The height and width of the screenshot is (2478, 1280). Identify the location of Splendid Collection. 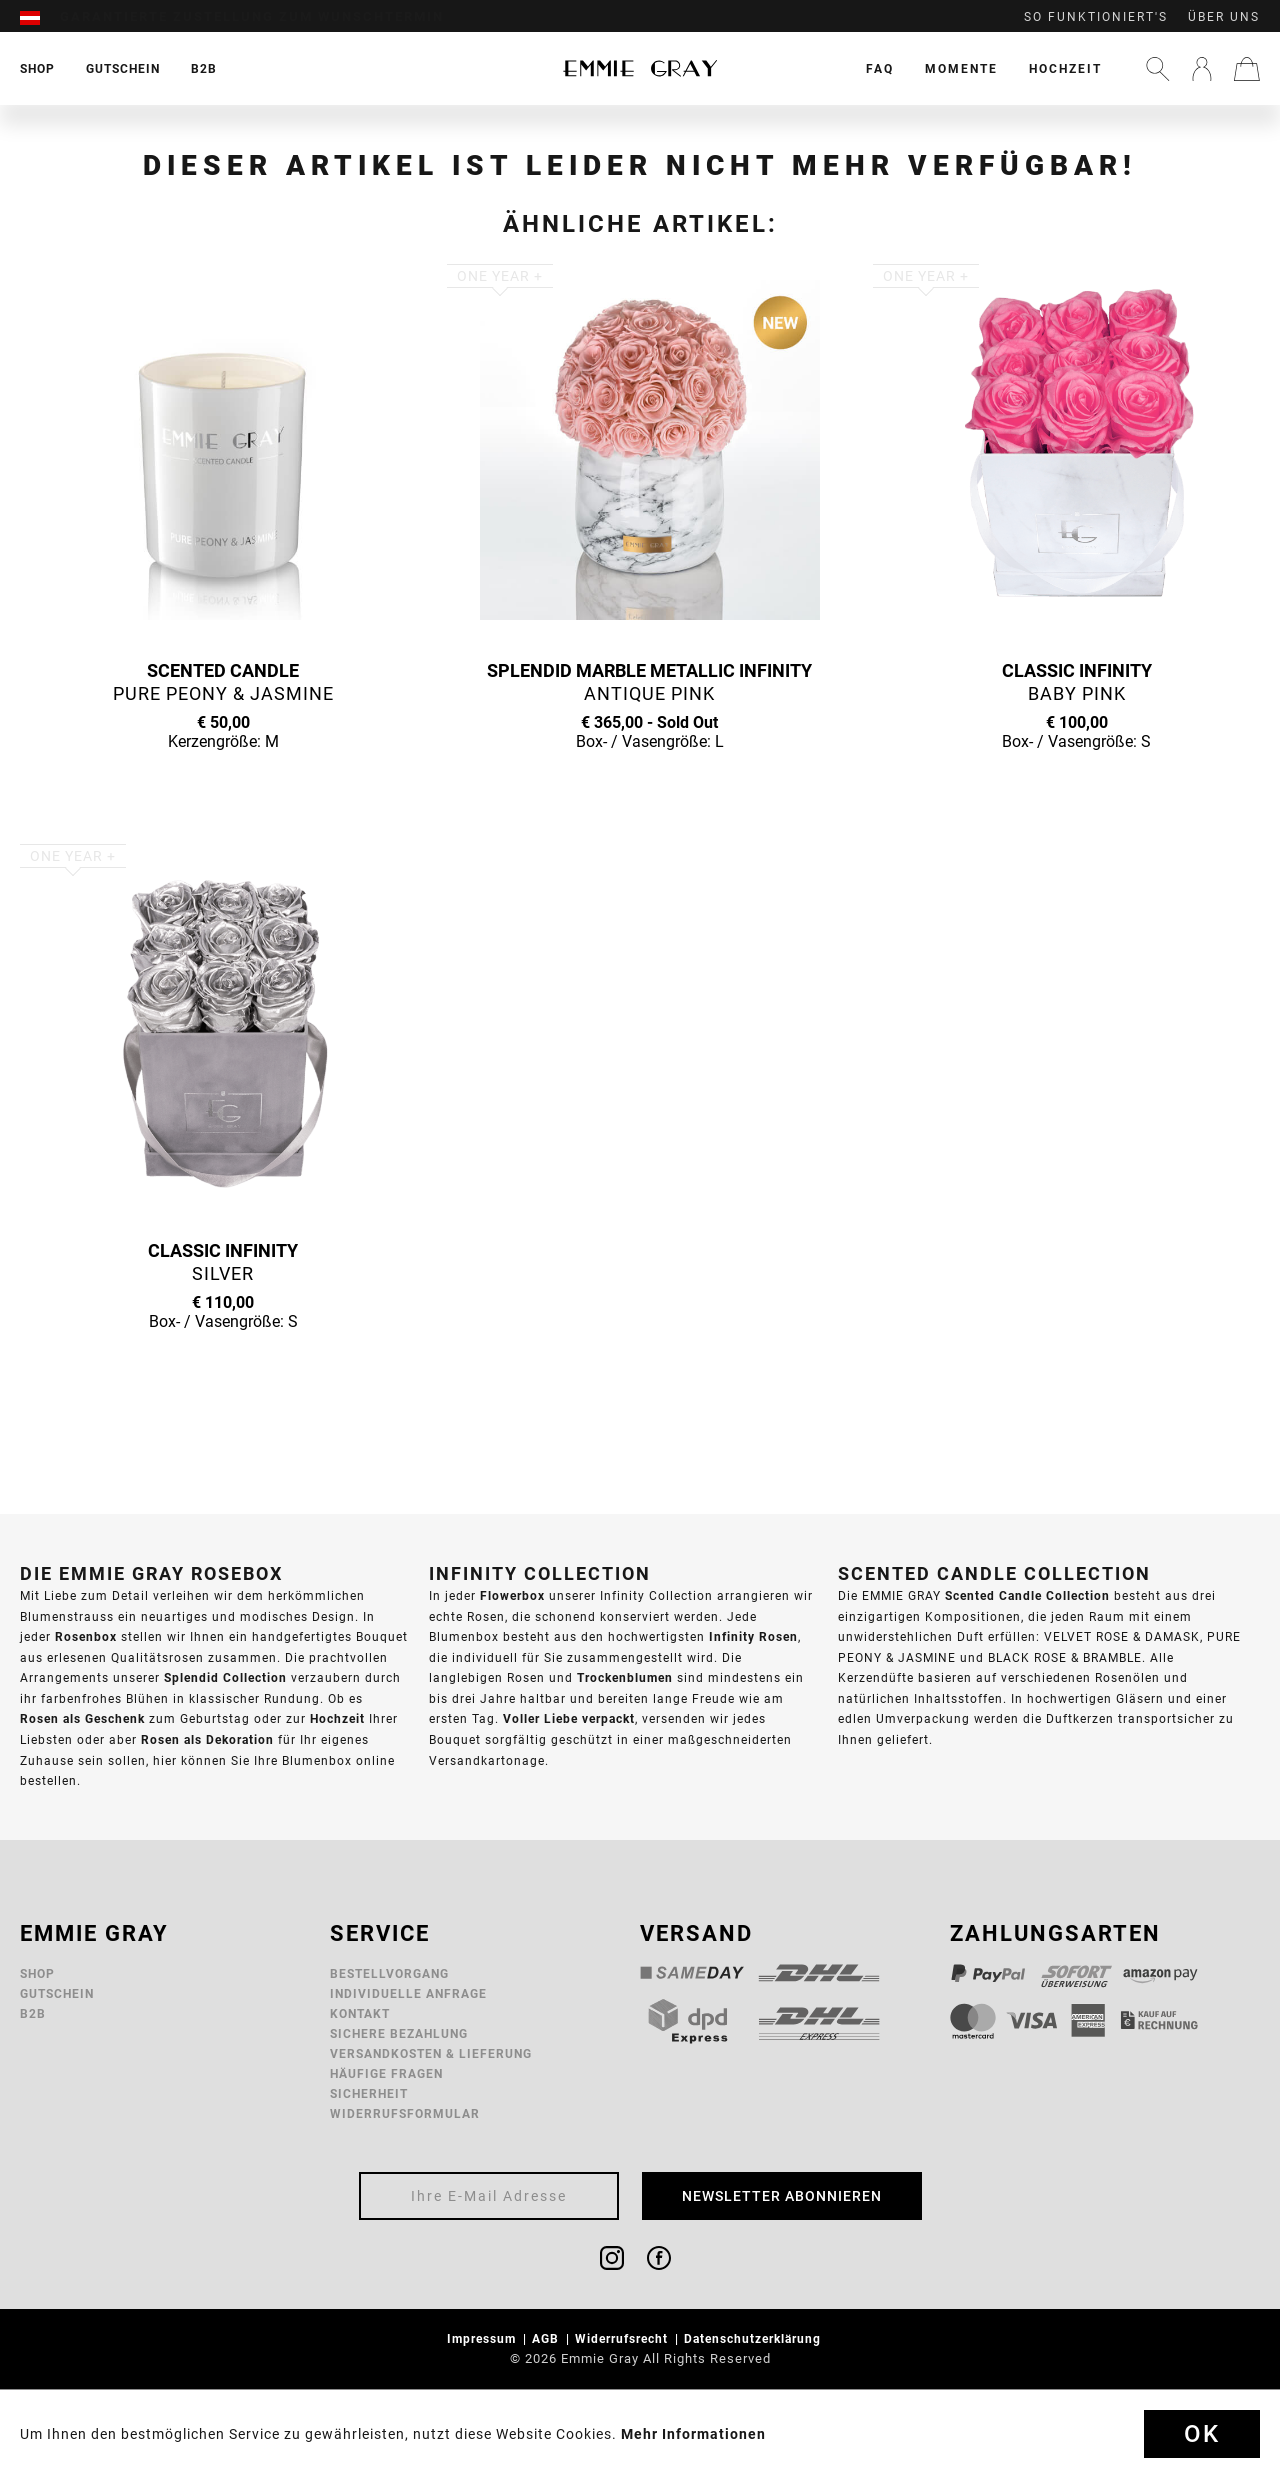
(225, 1677).